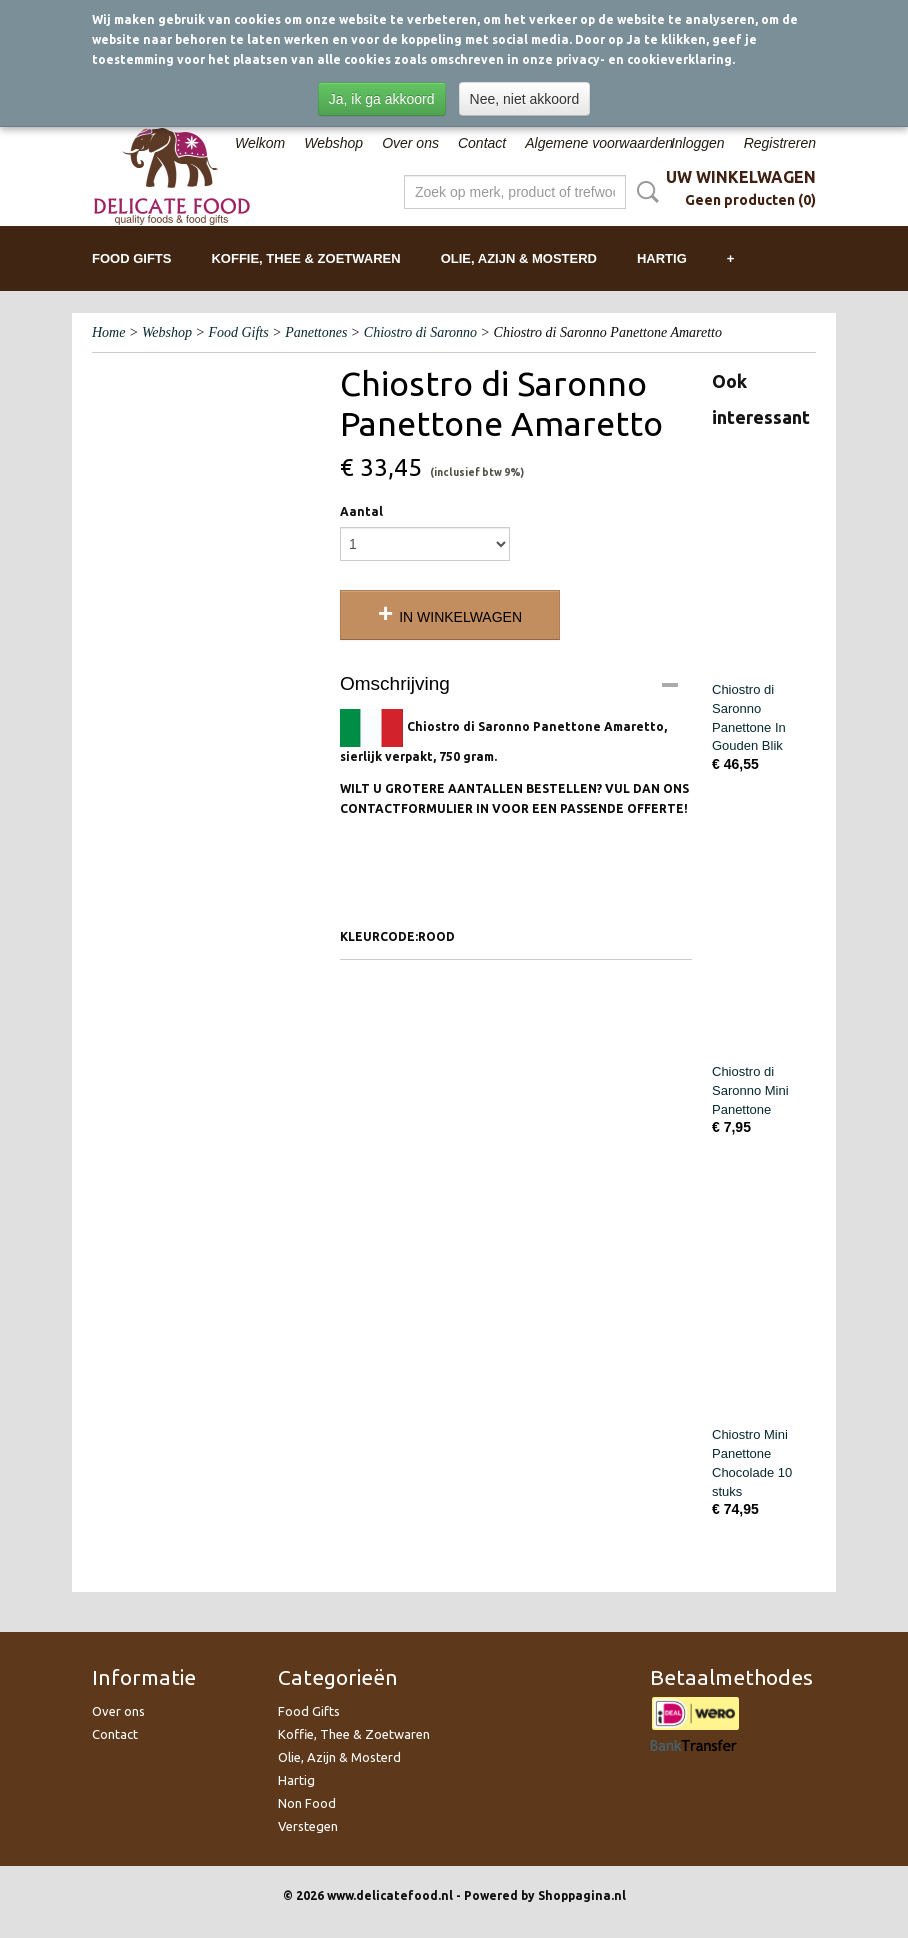  I want to click on Non Food, so click(307, 1803).